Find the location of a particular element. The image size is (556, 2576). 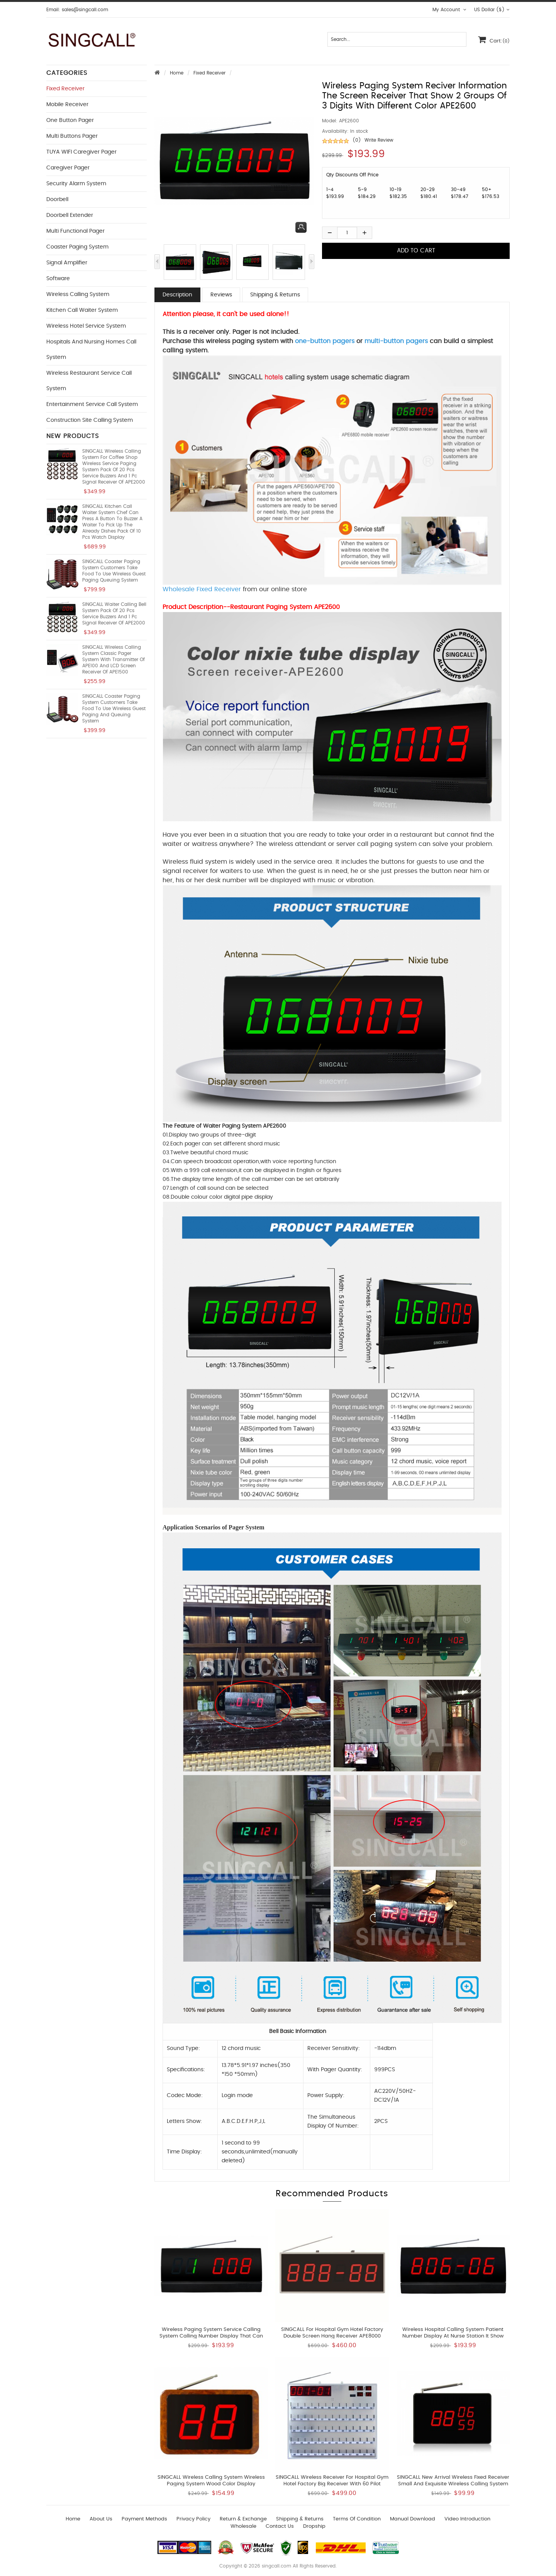

Write Review is located at coordinates (378, 140).